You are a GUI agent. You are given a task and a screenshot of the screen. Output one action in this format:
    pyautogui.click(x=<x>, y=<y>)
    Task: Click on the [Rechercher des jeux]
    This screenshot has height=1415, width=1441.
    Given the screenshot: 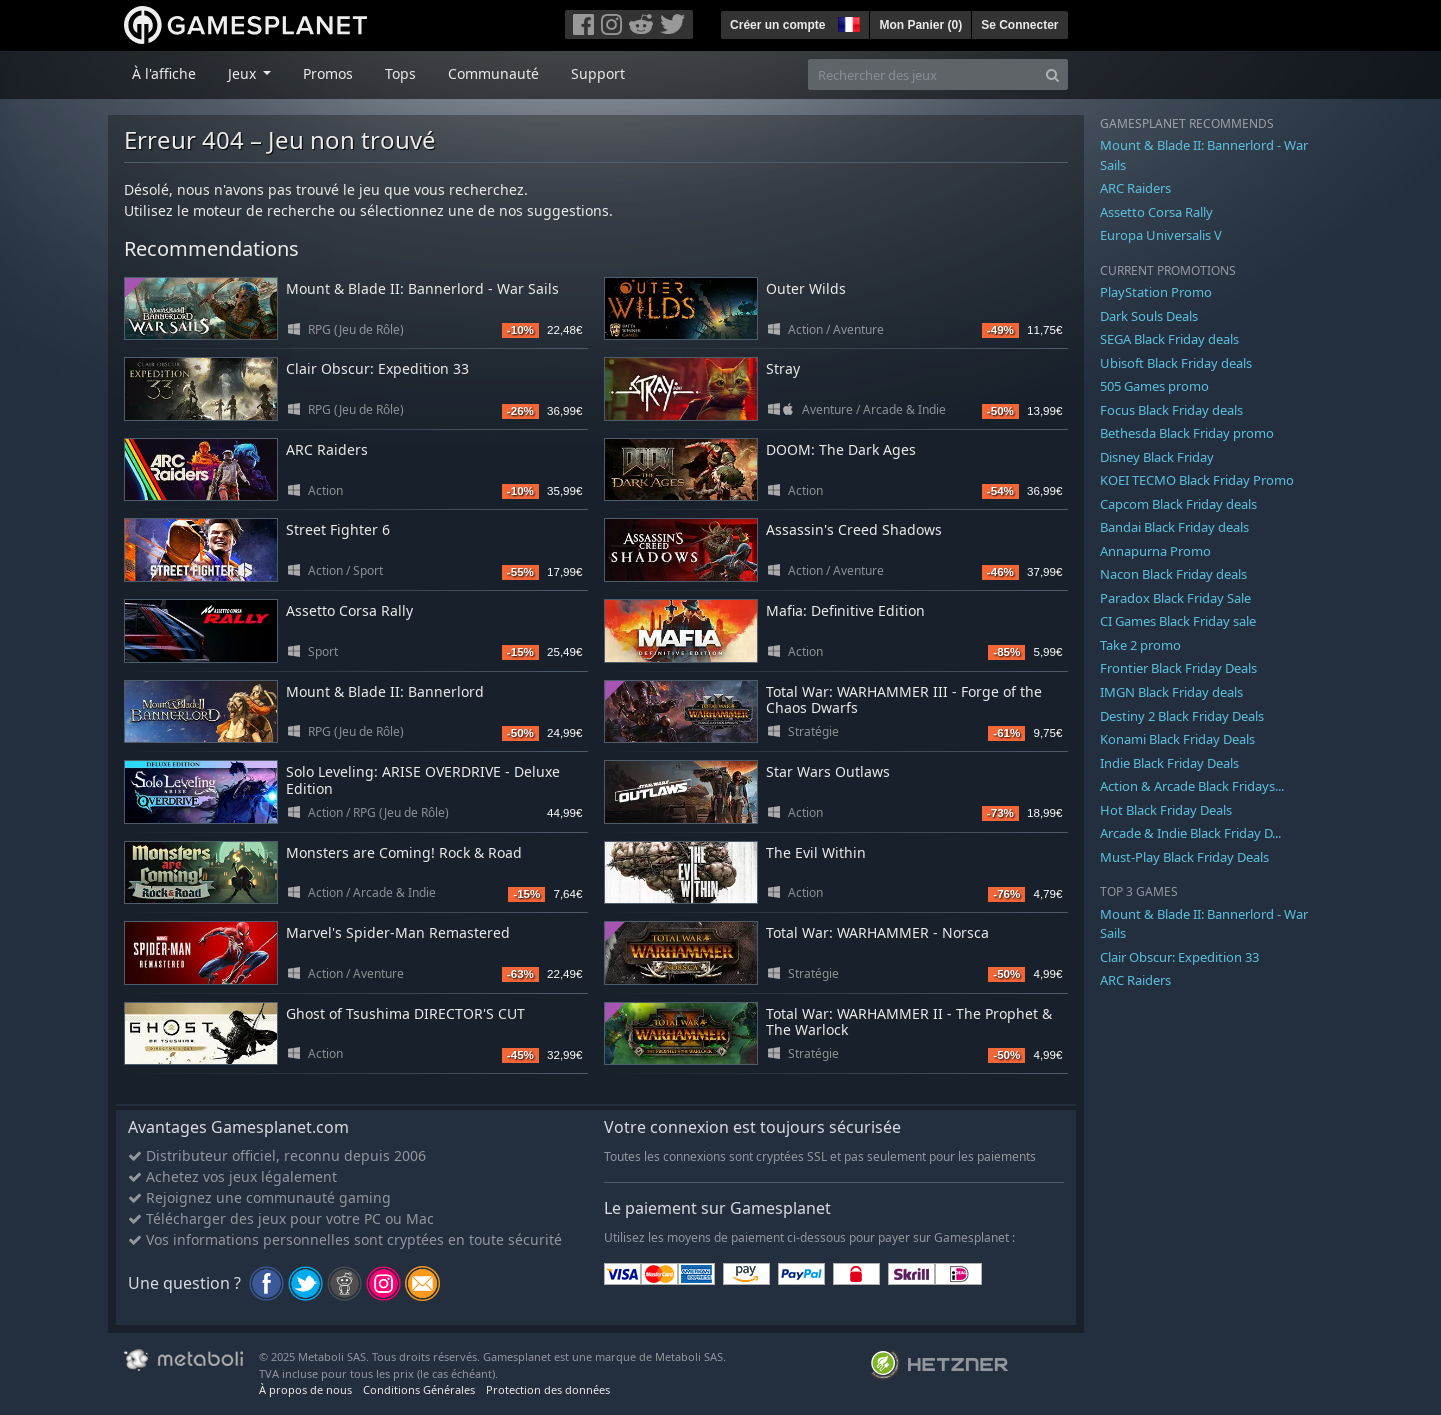 What is the action you would take?
    pyautogui.click(x=923, y=74)
    